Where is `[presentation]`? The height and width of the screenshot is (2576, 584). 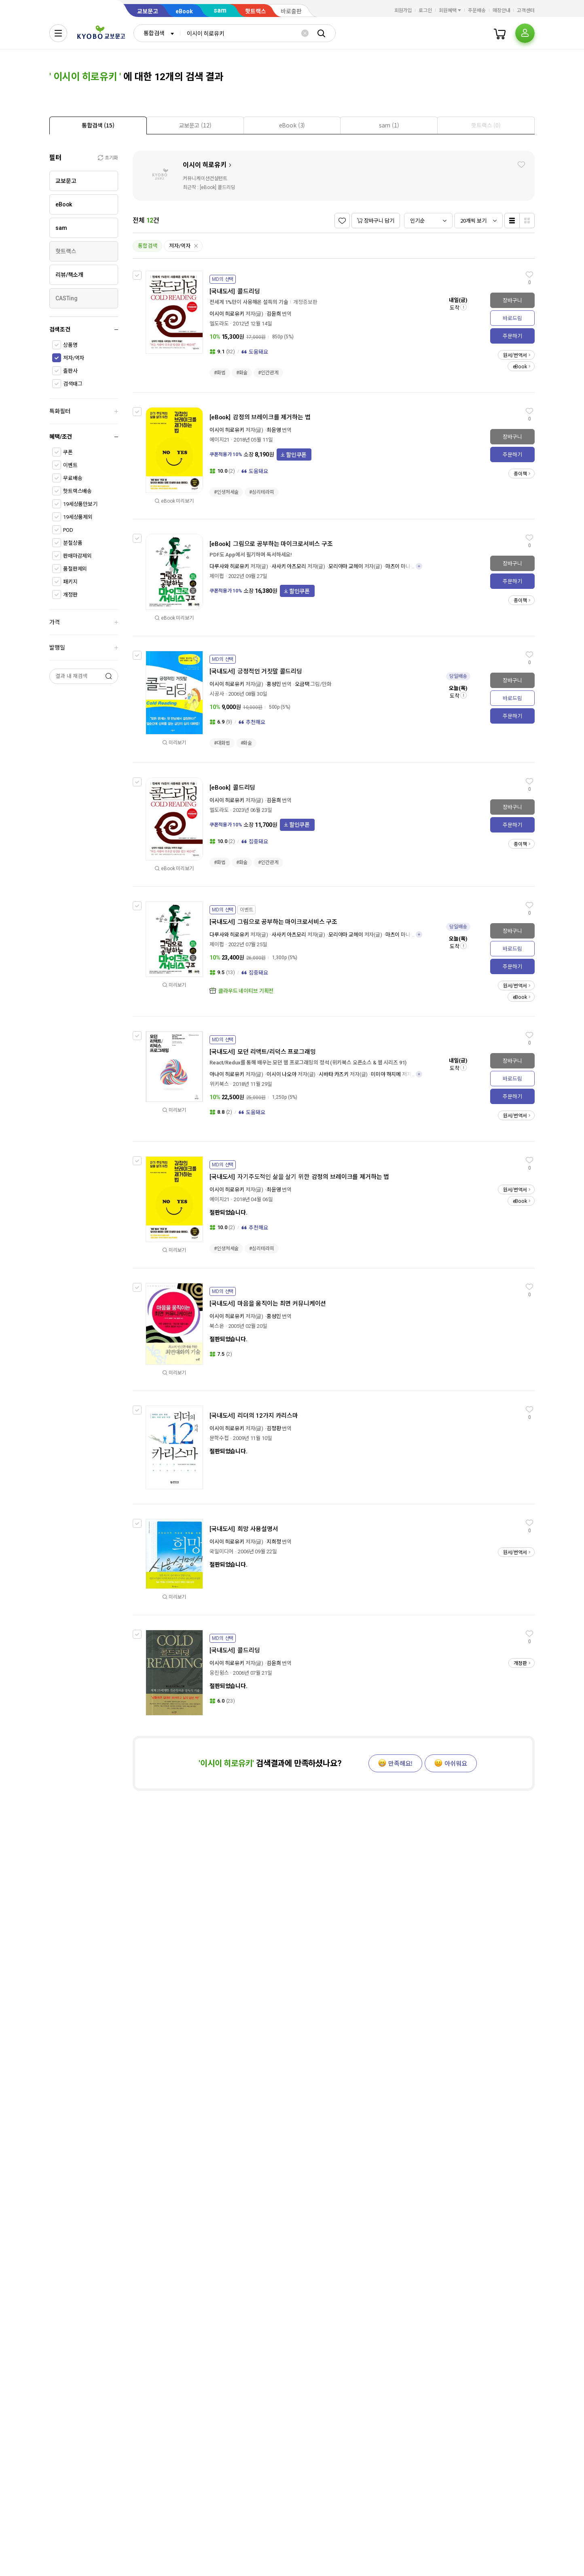
[presentation] is located at coordinates (98, 125).